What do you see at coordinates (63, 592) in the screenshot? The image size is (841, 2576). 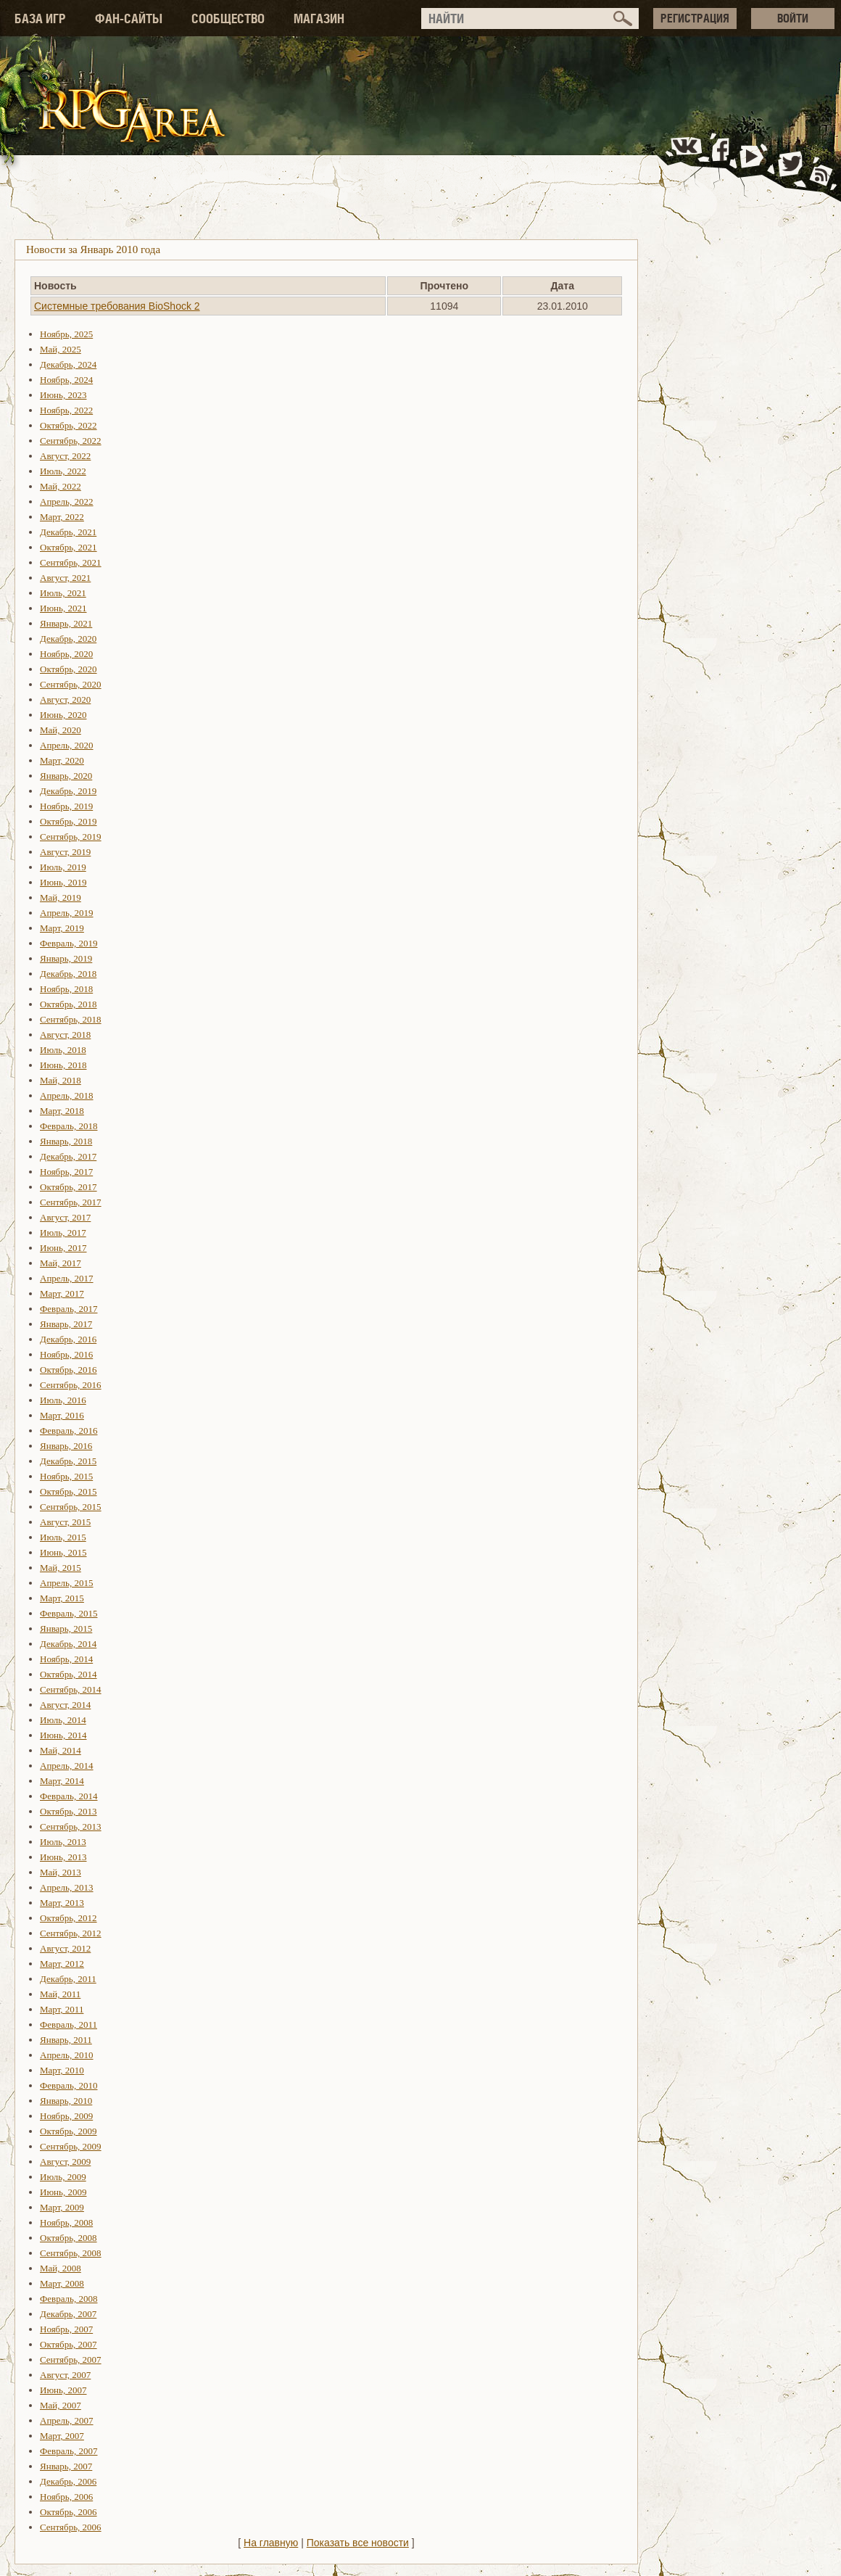 I see `Июль, 2021` at bounding box center [63, 592].